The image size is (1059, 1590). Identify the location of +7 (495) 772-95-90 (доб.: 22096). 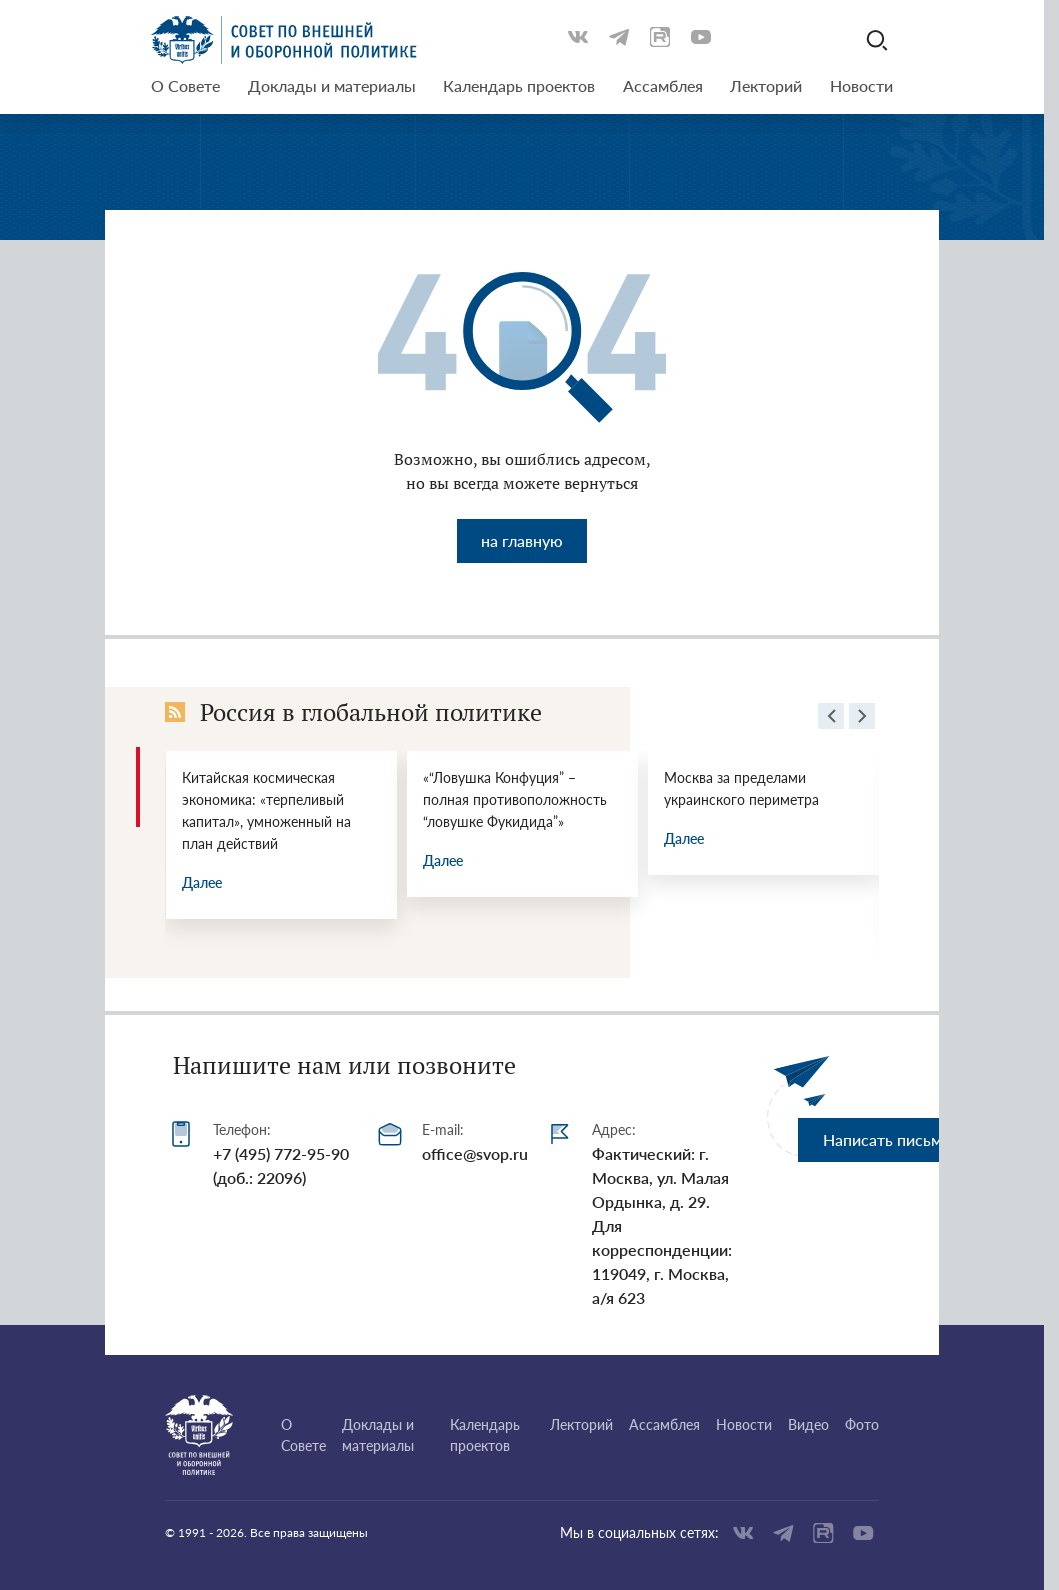
(281, 1165).